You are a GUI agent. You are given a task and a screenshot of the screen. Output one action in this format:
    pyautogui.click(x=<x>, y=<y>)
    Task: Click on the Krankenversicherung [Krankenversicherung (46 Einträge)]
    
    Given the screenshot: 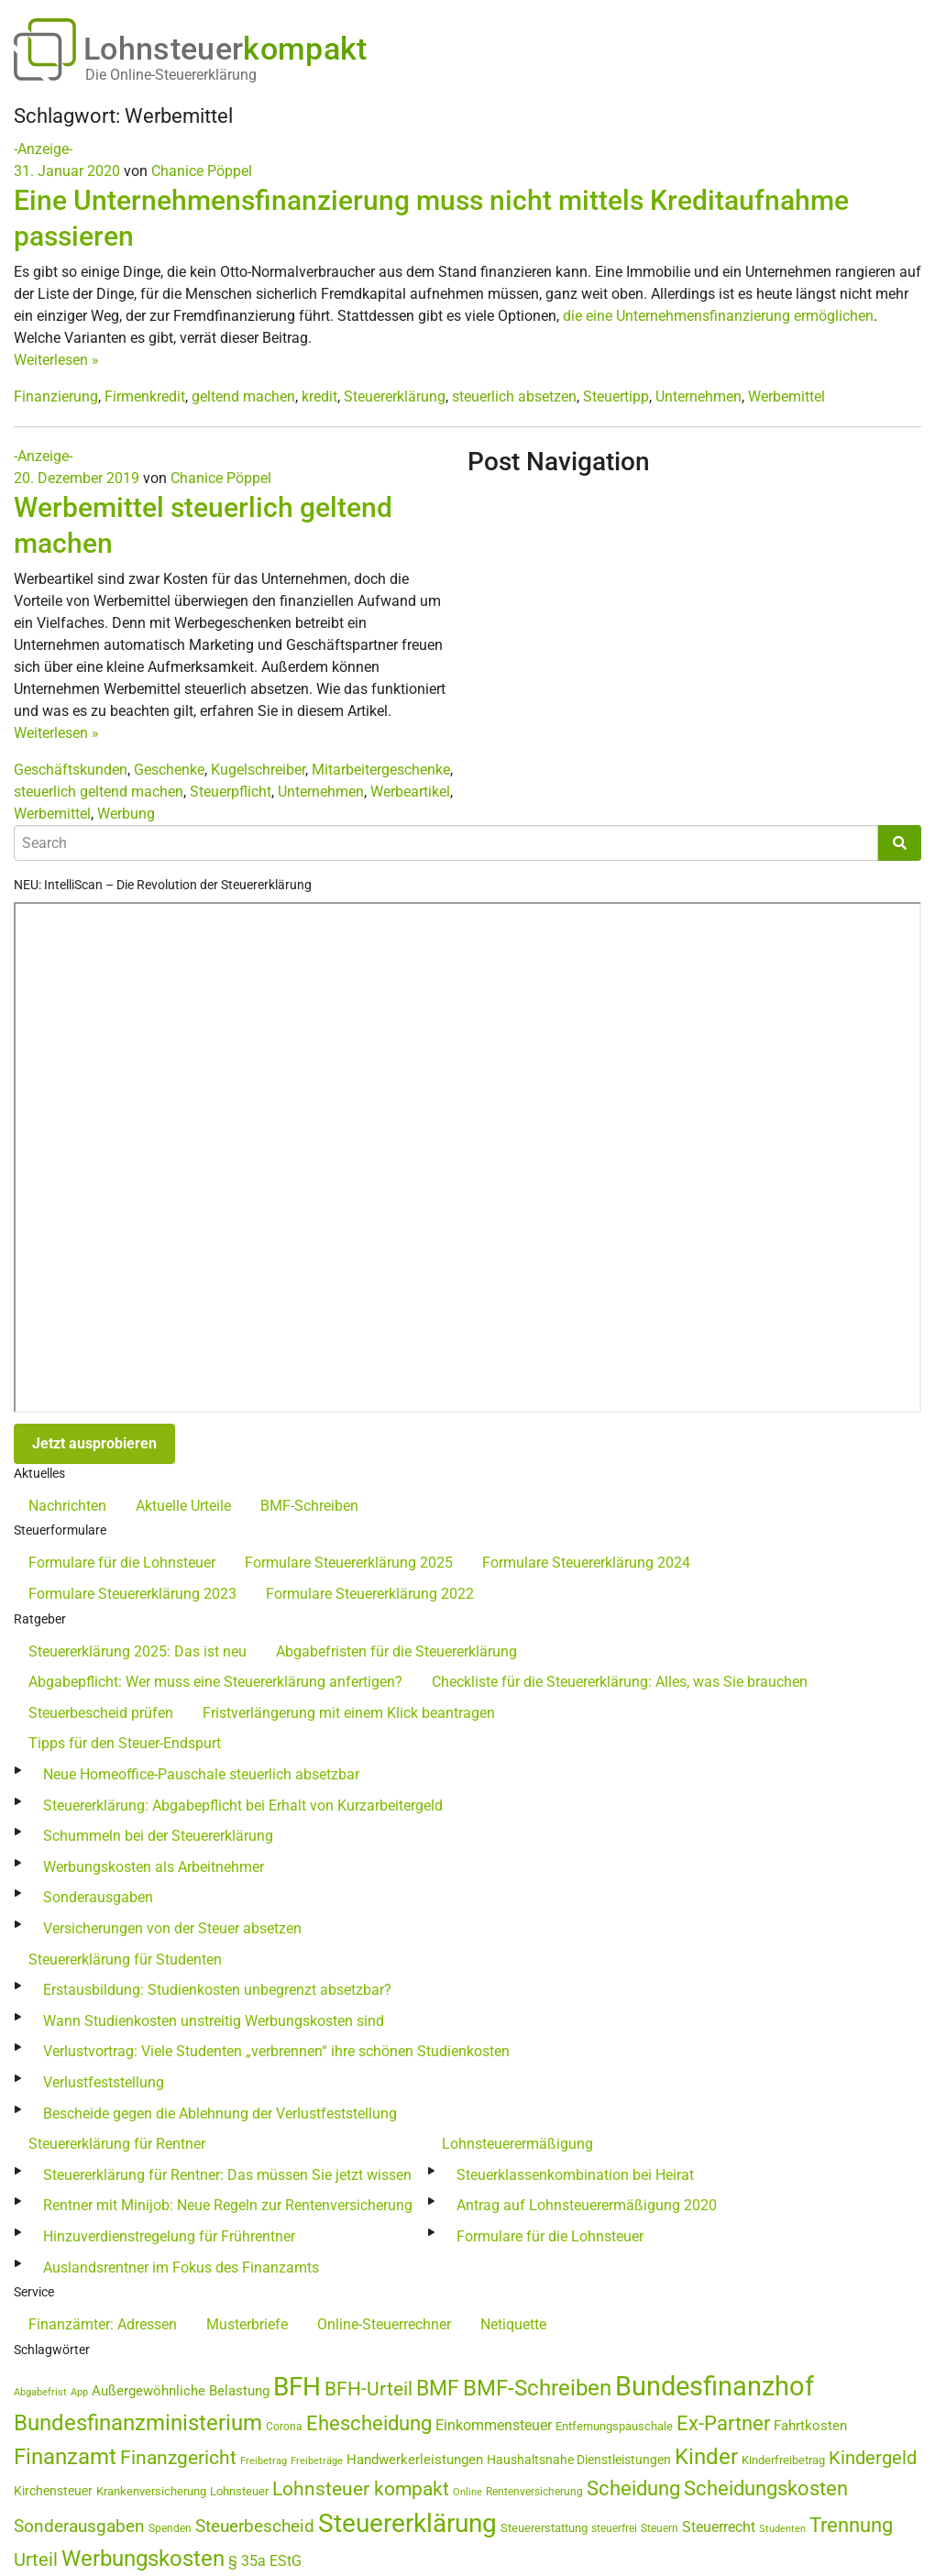 What is the action you would take?
    pyautogui.click(x=151, y=2491)
    